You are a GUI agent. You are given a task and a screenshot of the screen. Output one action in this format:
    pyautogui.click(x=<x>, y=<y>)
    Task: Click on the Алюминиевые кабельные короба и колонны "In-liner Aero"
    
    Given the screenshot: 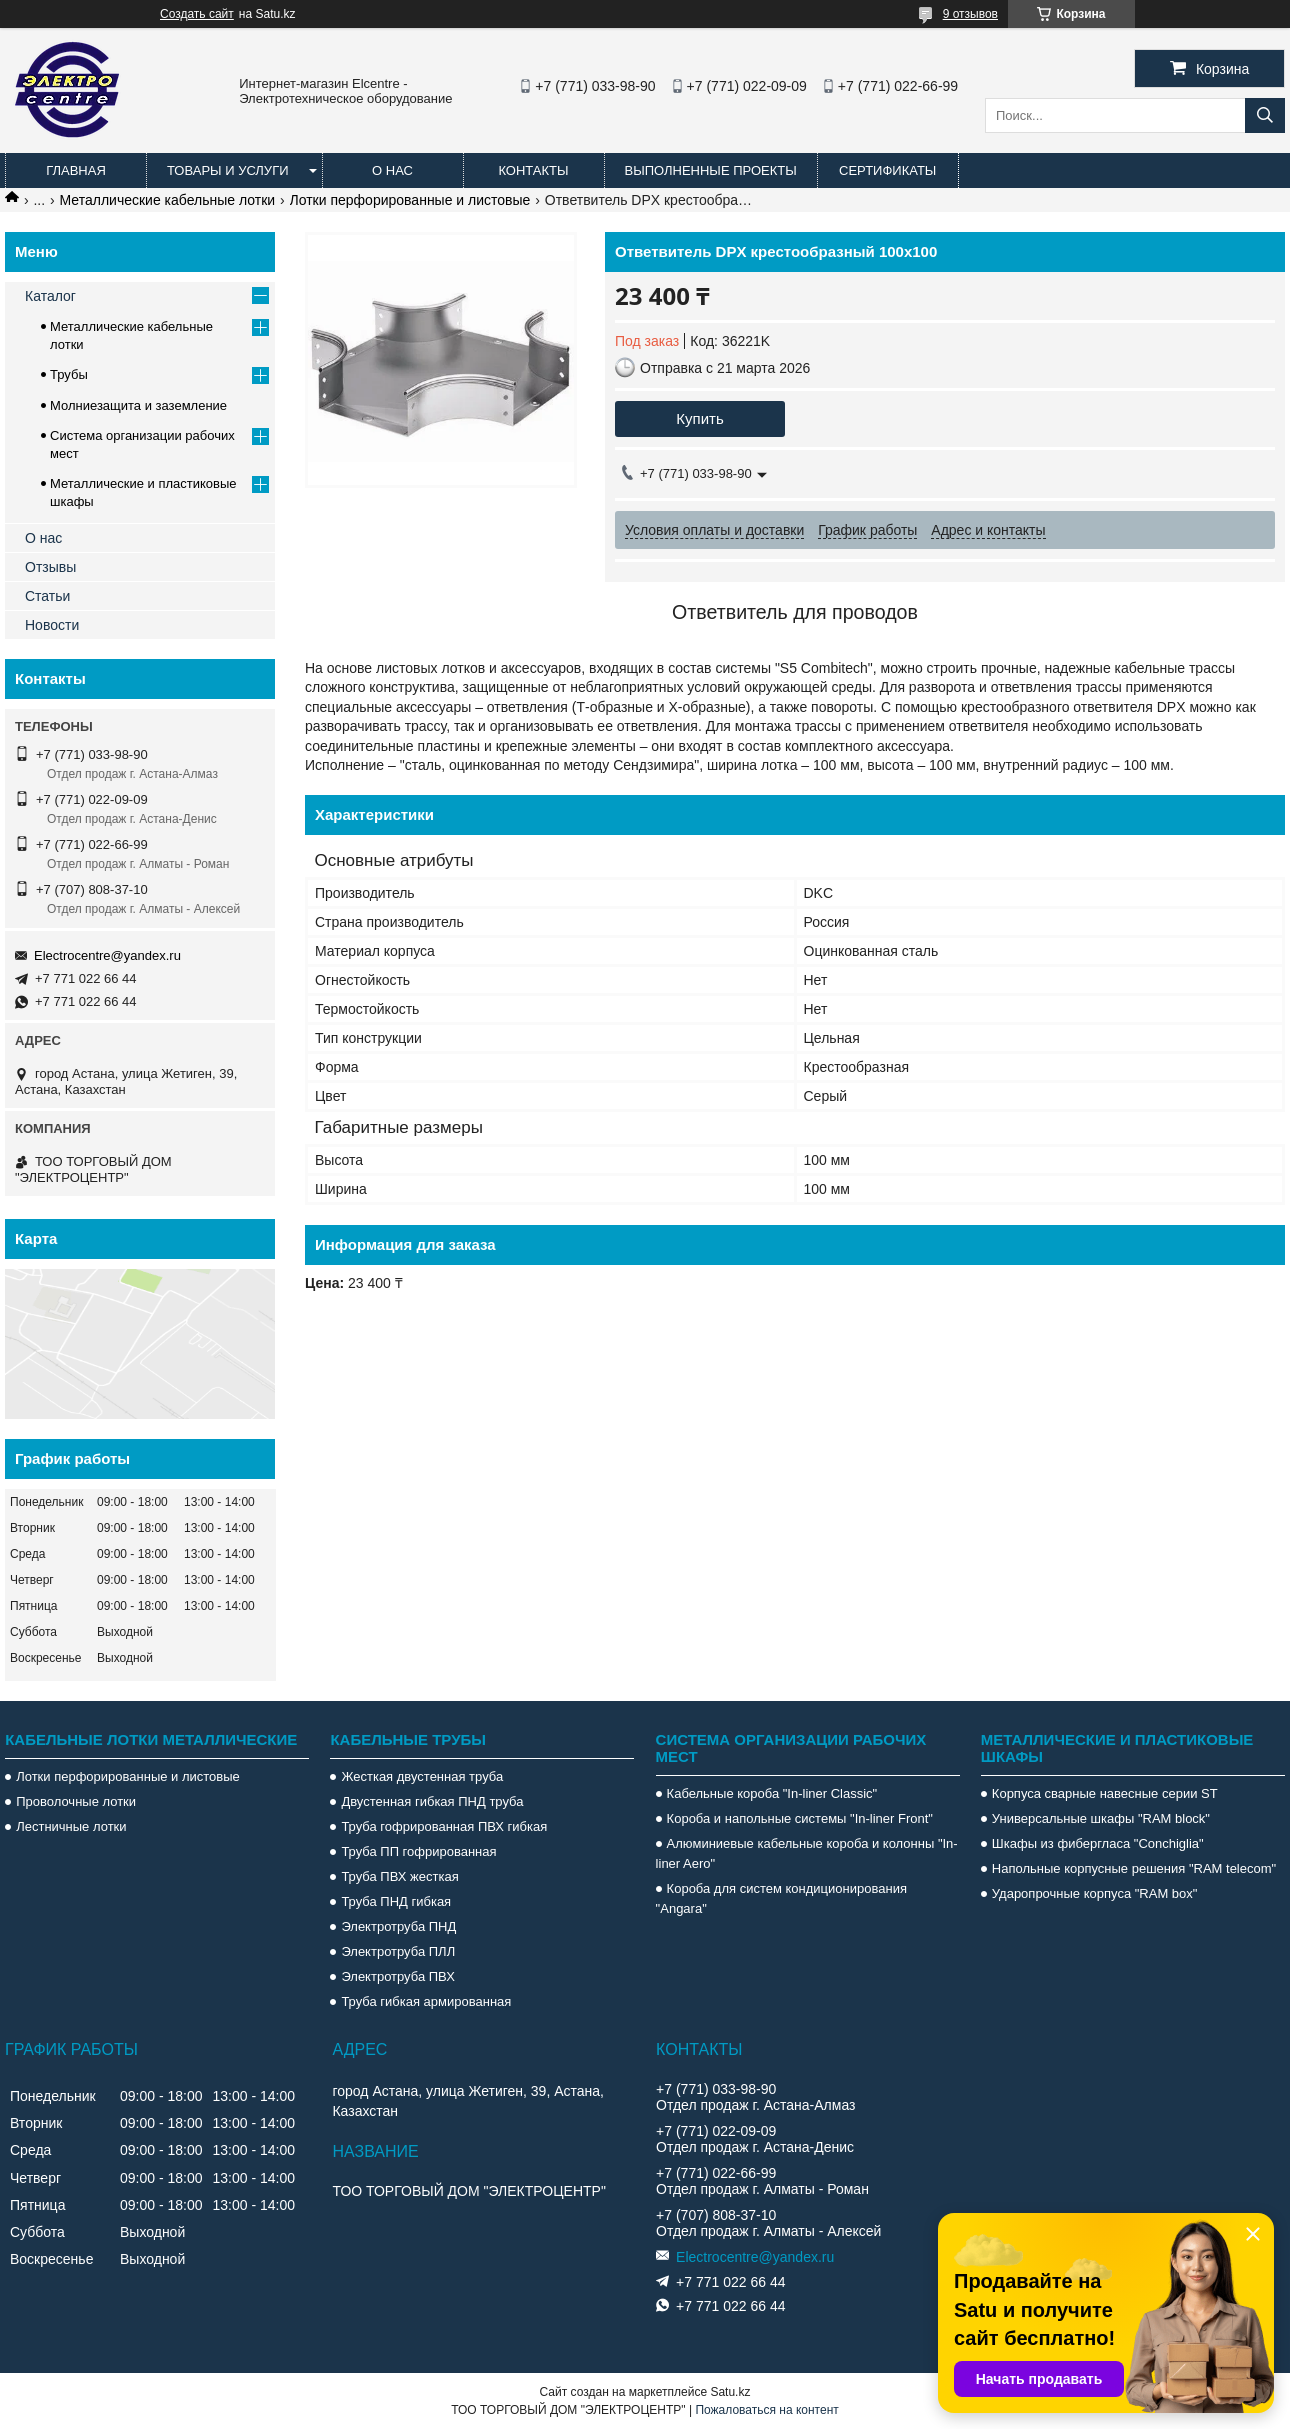 What is the action you would take?
    pyautogui.click(x=807, y=1853)
    